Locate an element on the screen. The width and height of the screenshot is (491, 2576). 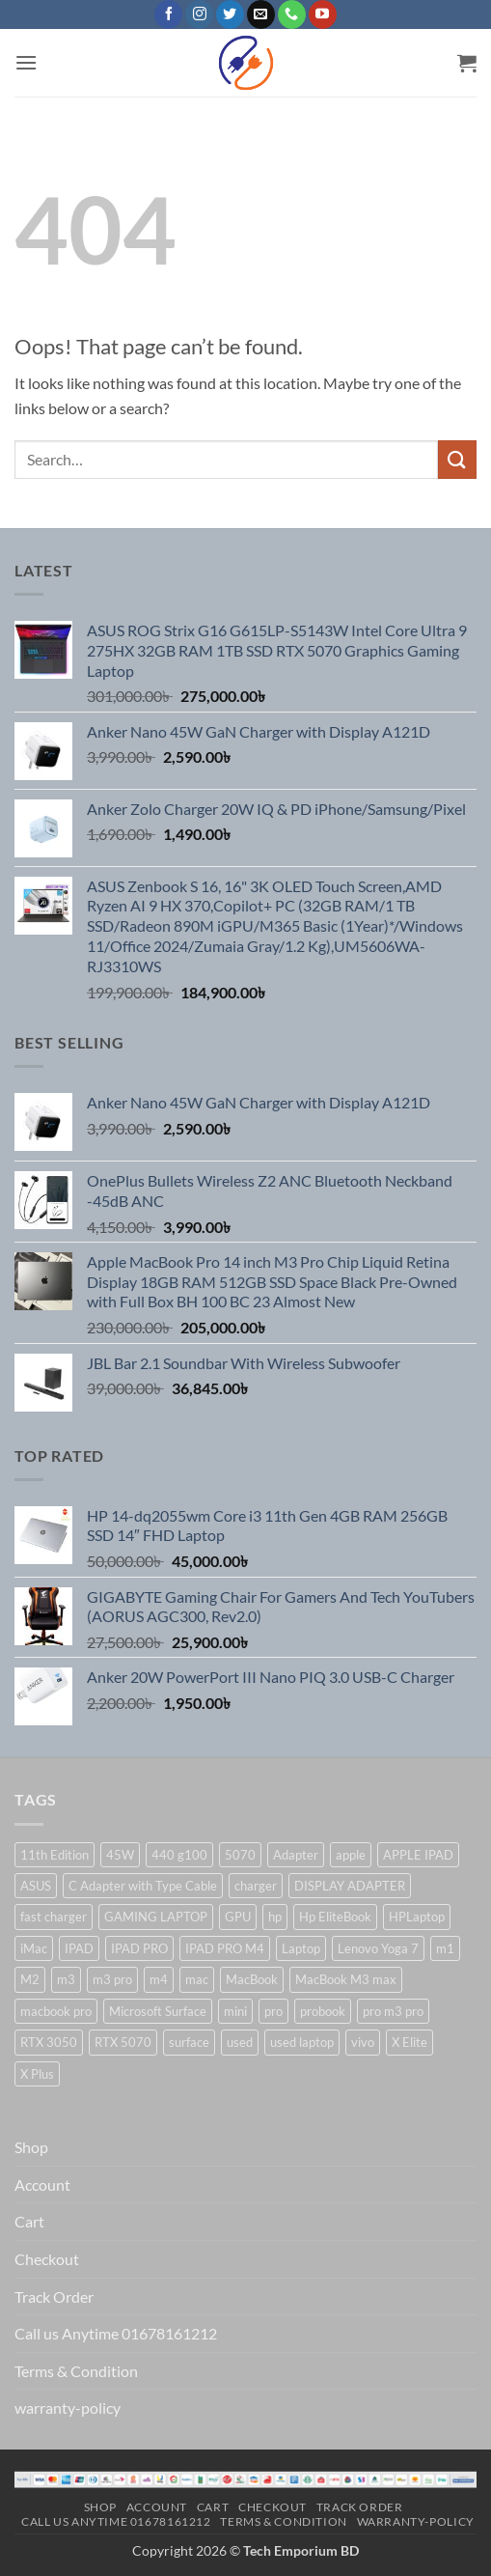
Track Order is located at coordinates (54, 2296).